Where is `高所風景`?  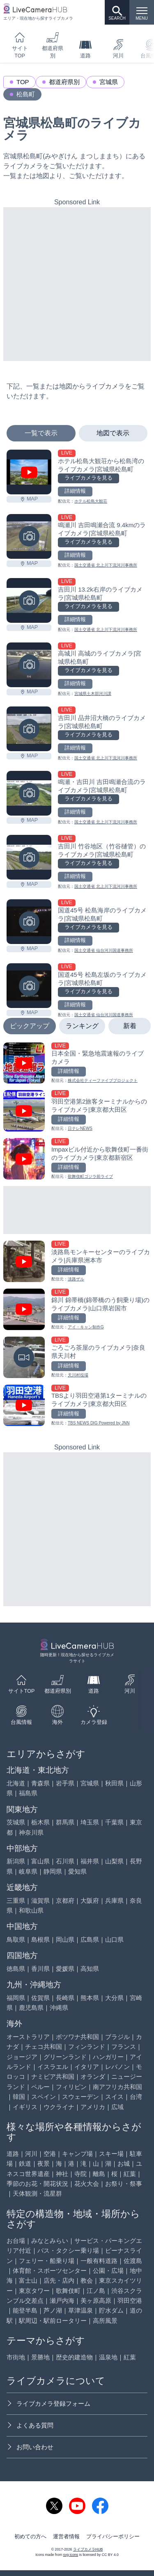 高所風景 is located at coordinates (105, 2320).